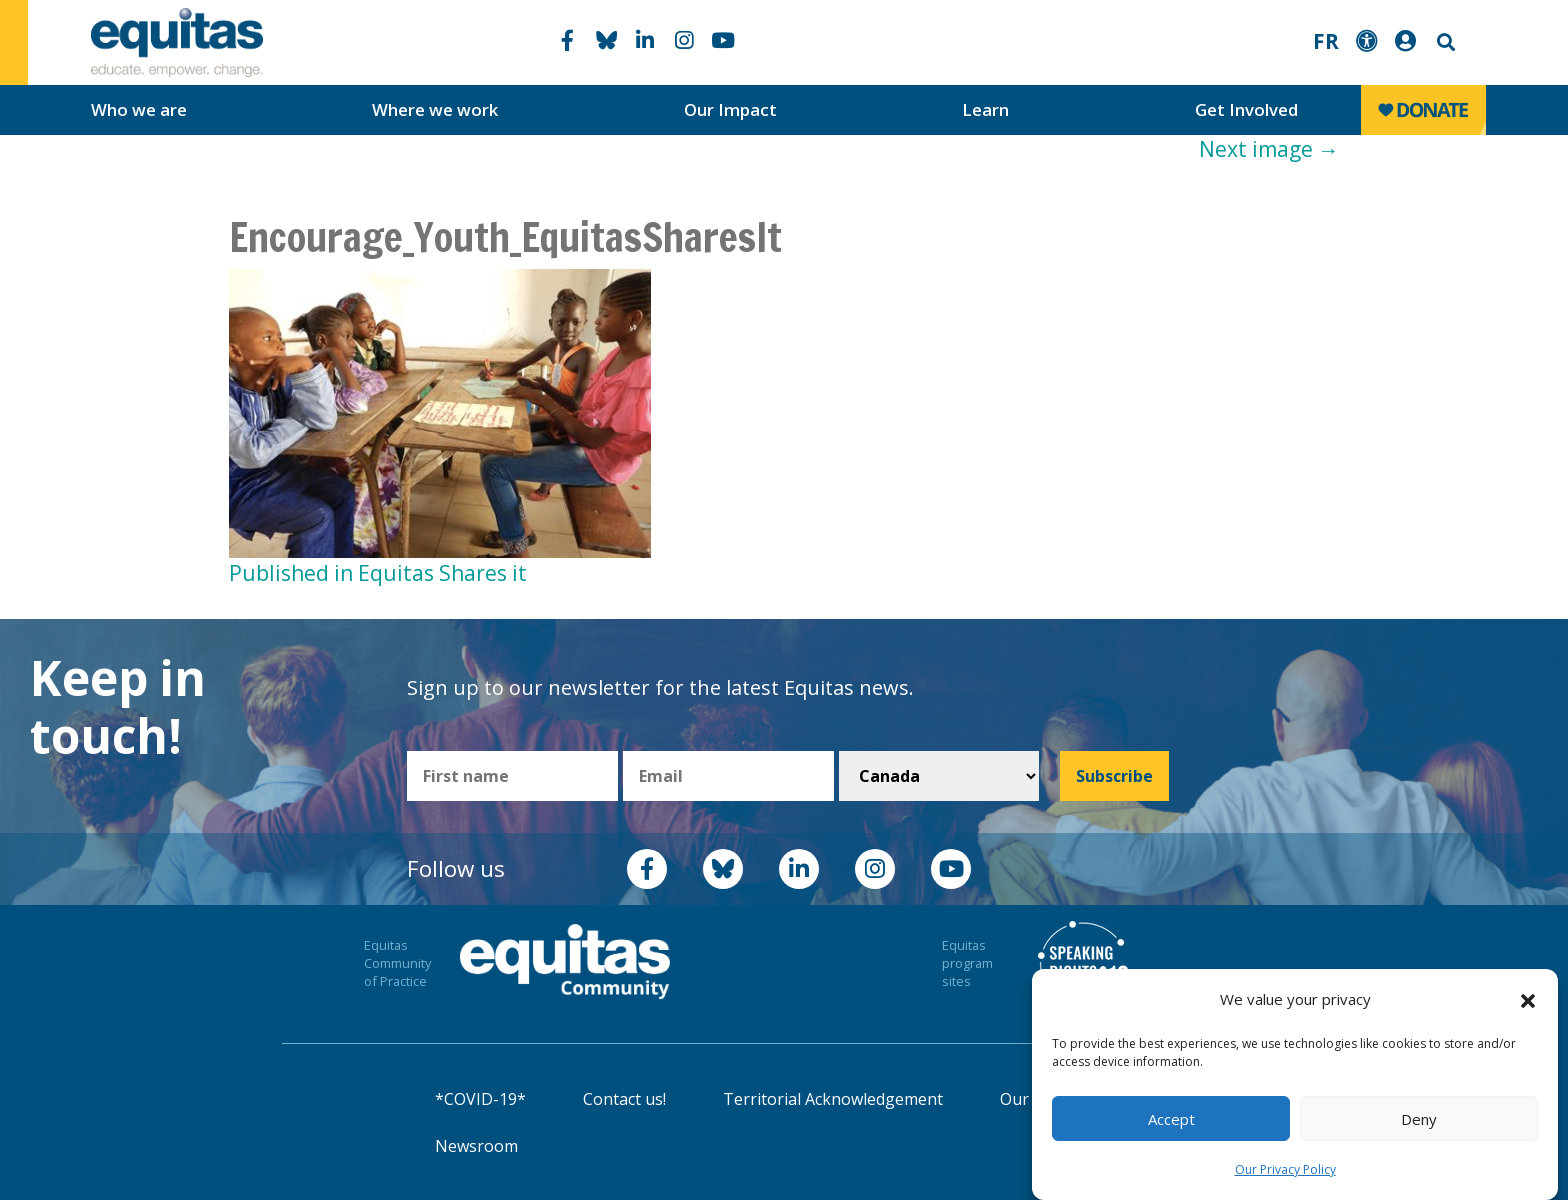 This screenshot has height=1200, width=1568. Describe the element at coordinates (378, 573) in the screenshot. I see `Published in Equitas Shares it` at that location.